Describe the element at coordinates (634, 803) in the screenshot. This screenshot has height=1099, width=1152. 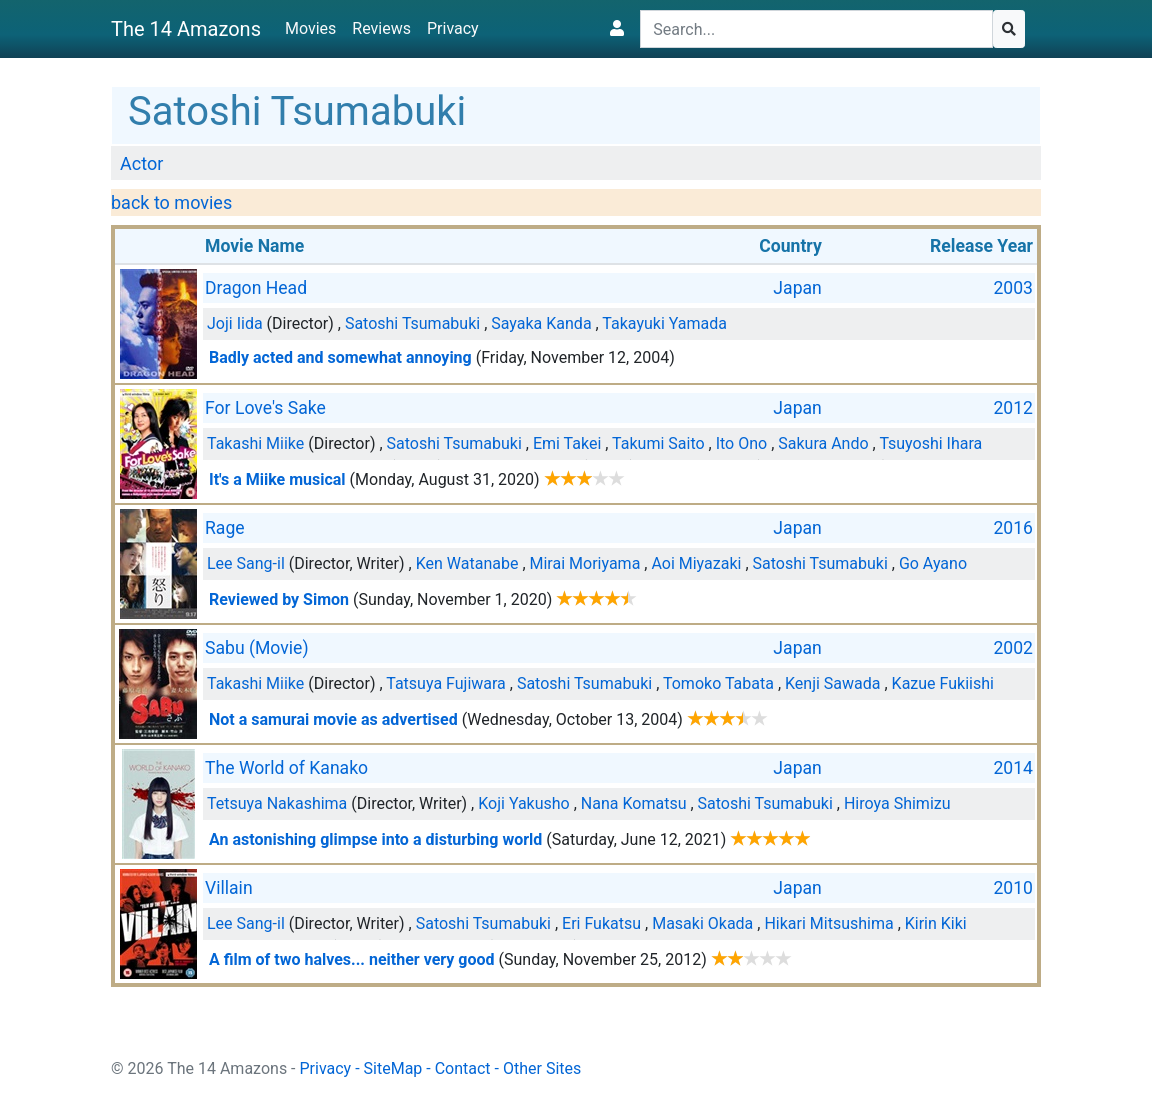
I see `Nana Komatsu` at that location.